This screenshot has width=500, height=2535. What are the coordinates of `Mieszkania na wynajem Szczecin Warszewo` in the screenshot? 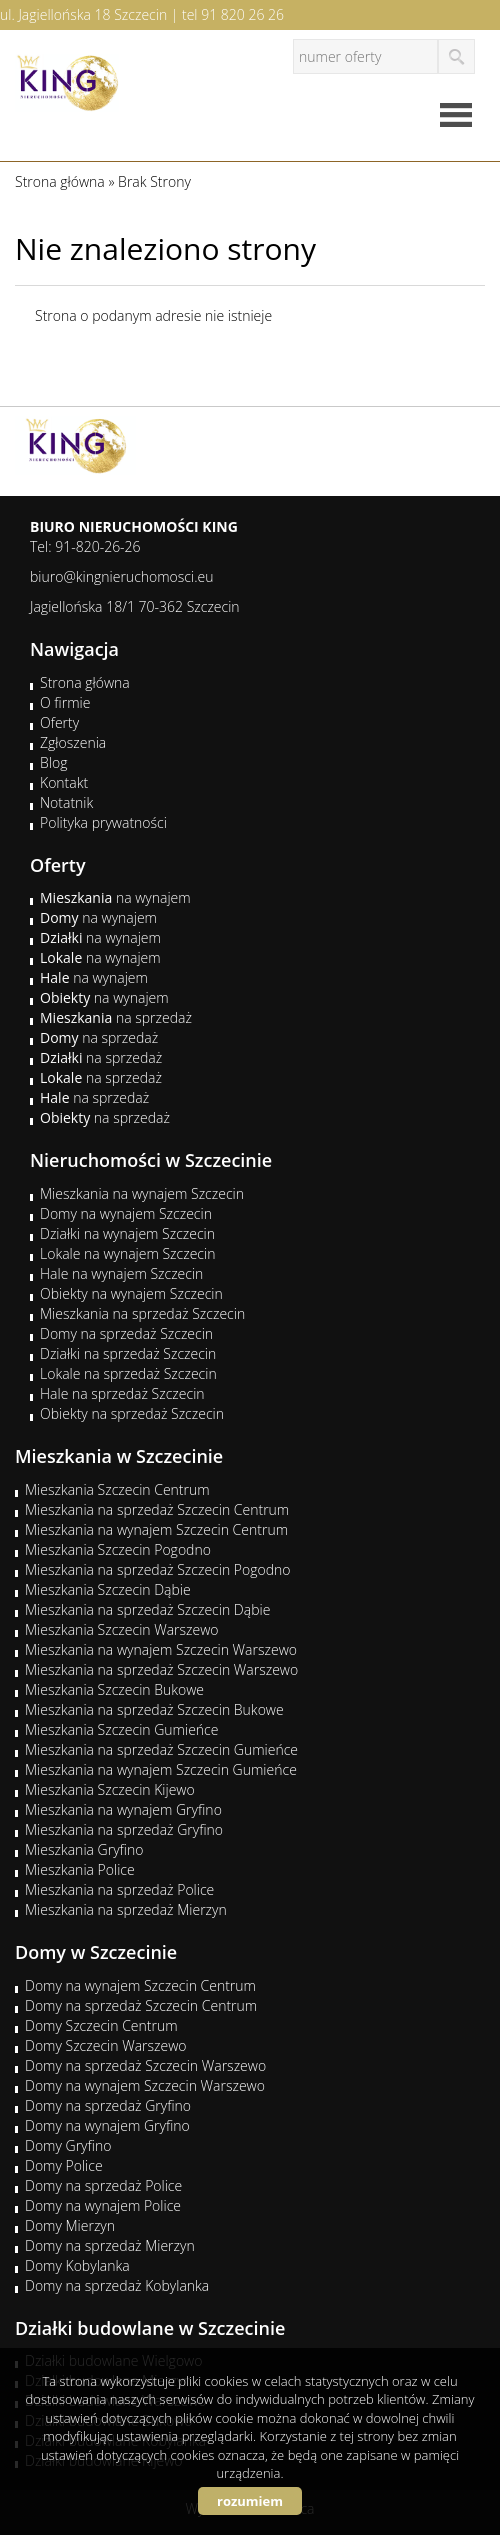 It's located at (161, 1649).